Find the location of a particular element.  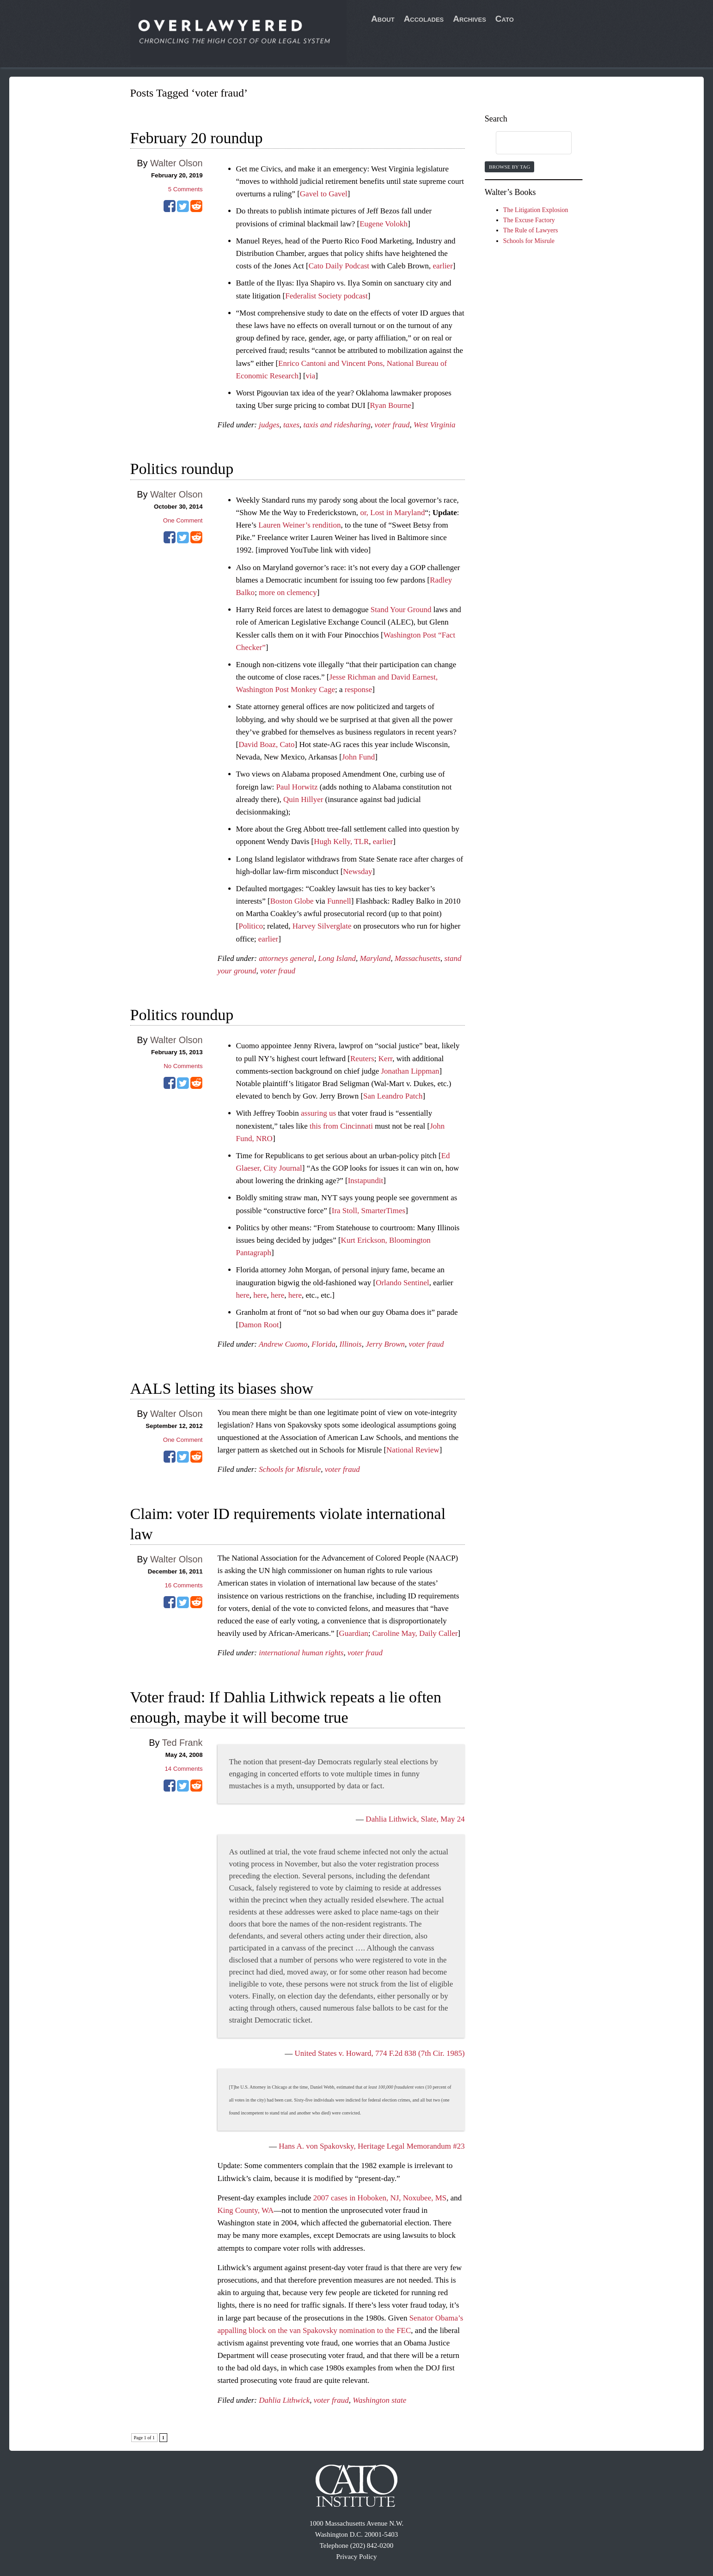

Eugene Volokh is located at coordinates (384, 223).